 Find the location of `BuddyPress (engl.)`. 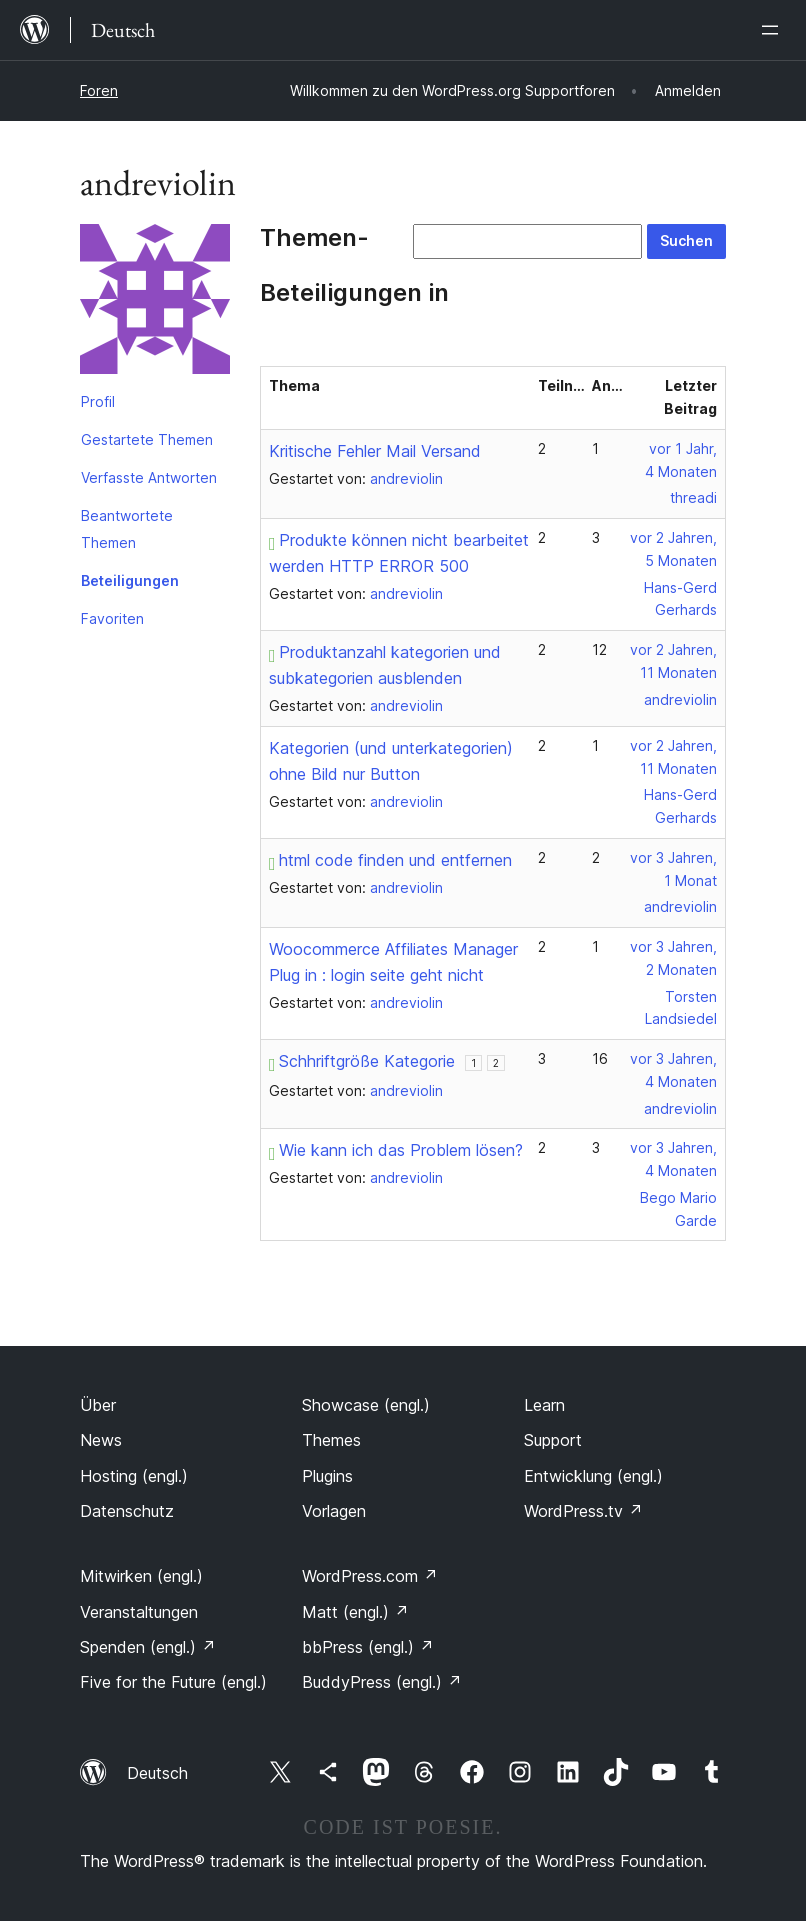

BuddyPress (engl.) is located at coordinates (382, 1682).